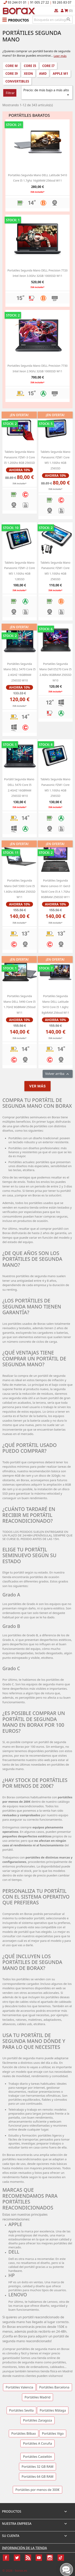  I want to click on Volver arriba, so click(57, 1073).